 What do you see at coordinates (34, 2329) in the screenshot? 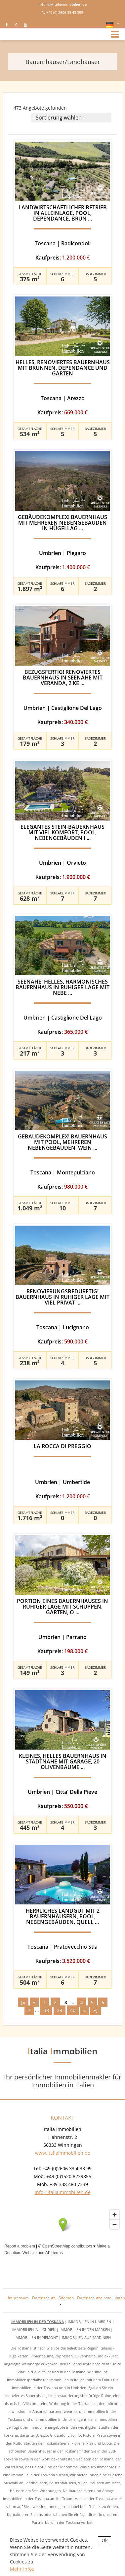
I see `Immobilien in Ligurien` at bounding box center [34, 2329].